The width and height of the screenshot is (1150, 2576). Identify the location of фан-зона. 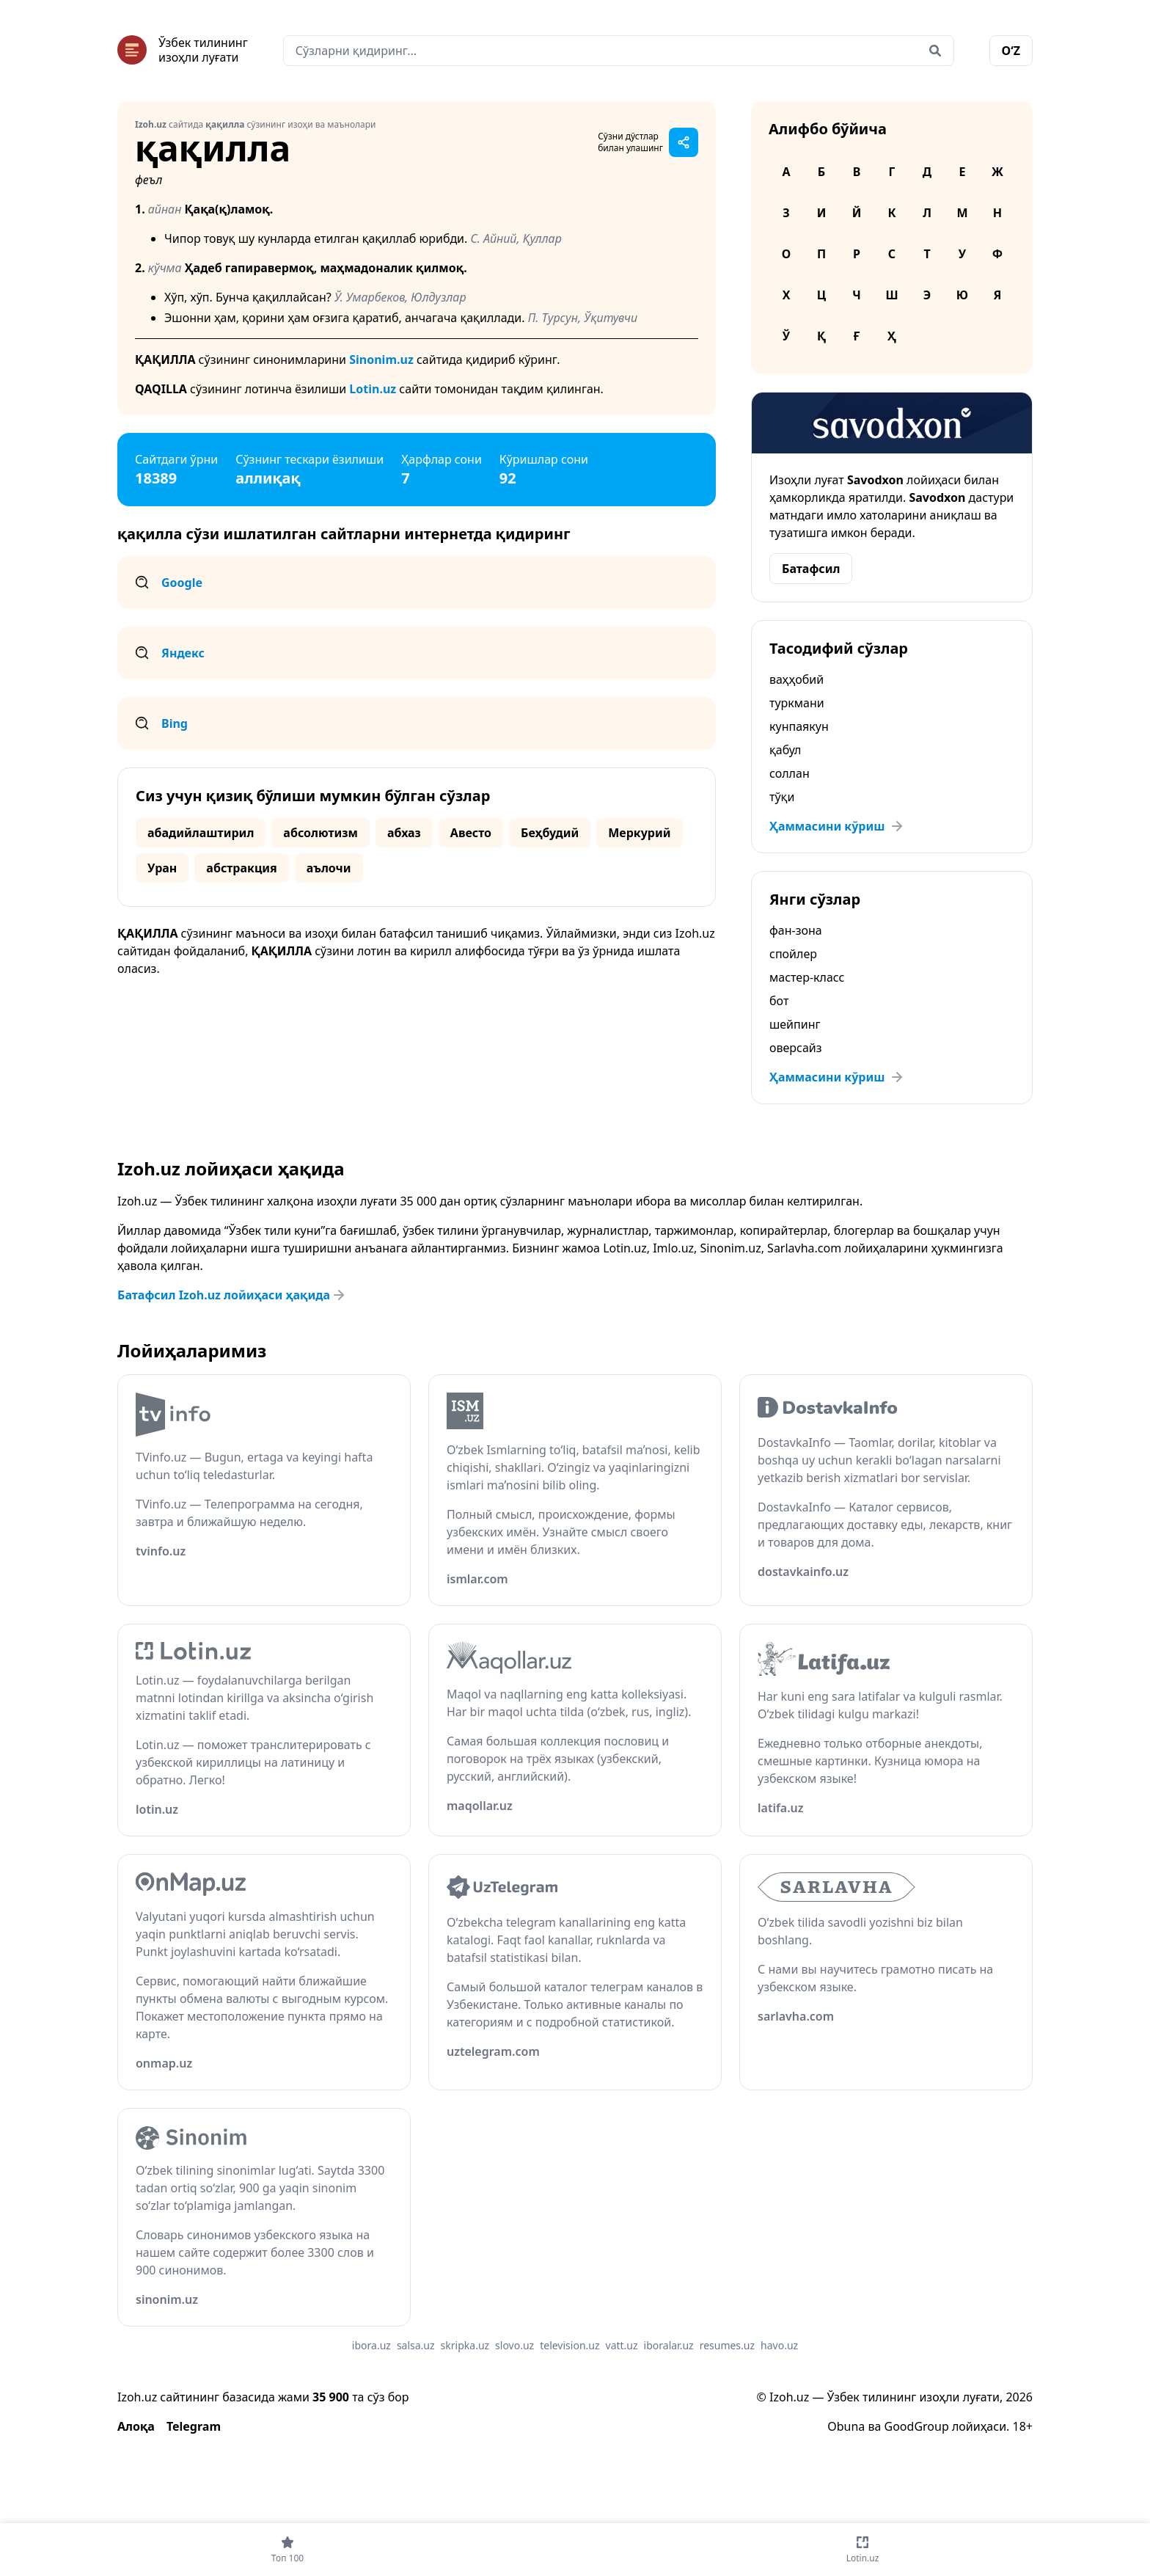
(795, 930).